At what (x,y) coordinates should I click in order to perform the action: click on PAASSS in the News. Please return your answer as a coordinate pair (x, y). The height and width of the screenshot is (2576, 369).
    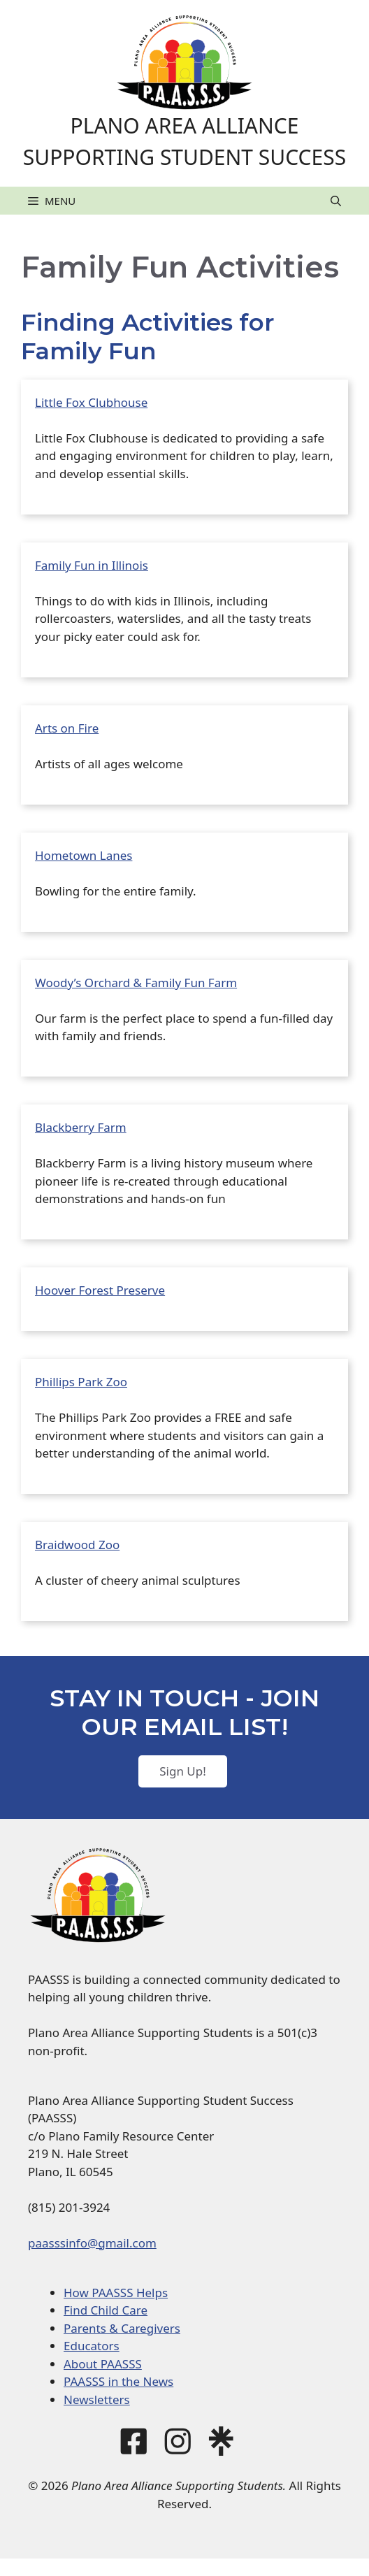
    Looking at the image, I should click on (118, 2381).